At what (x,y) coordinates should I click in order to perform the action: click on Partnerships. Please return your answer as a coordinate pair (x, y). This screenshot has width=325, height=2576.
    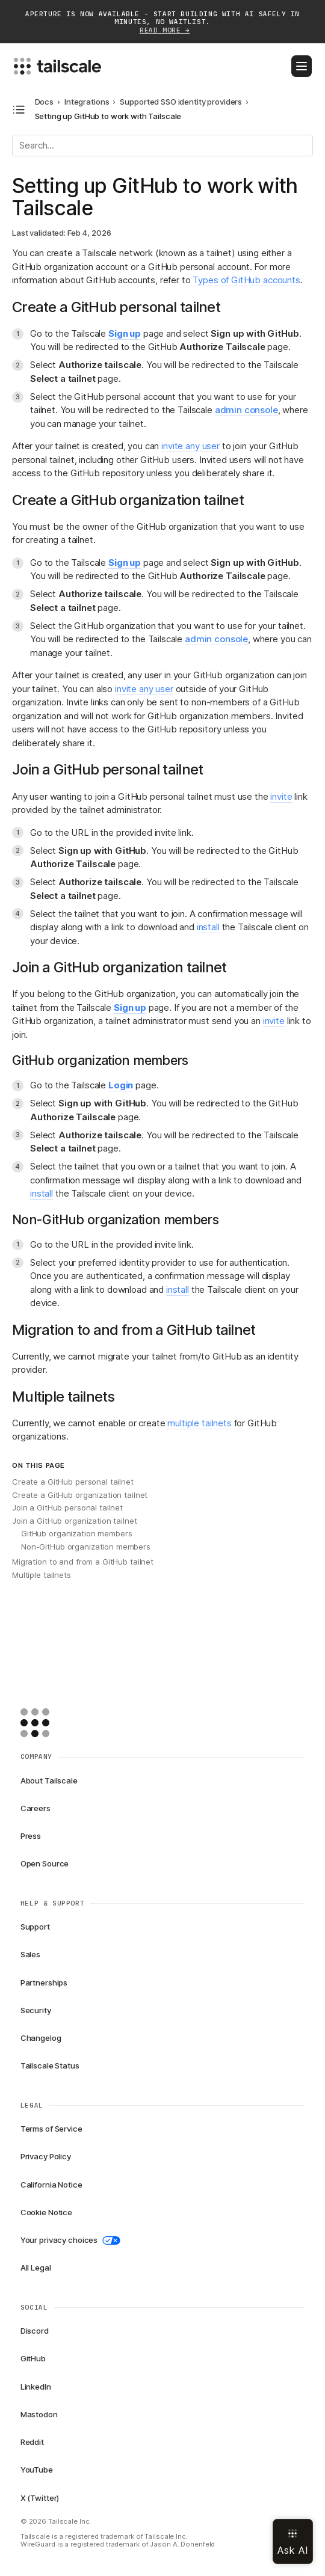
    Looking at the image, I should click on (43, 1982).